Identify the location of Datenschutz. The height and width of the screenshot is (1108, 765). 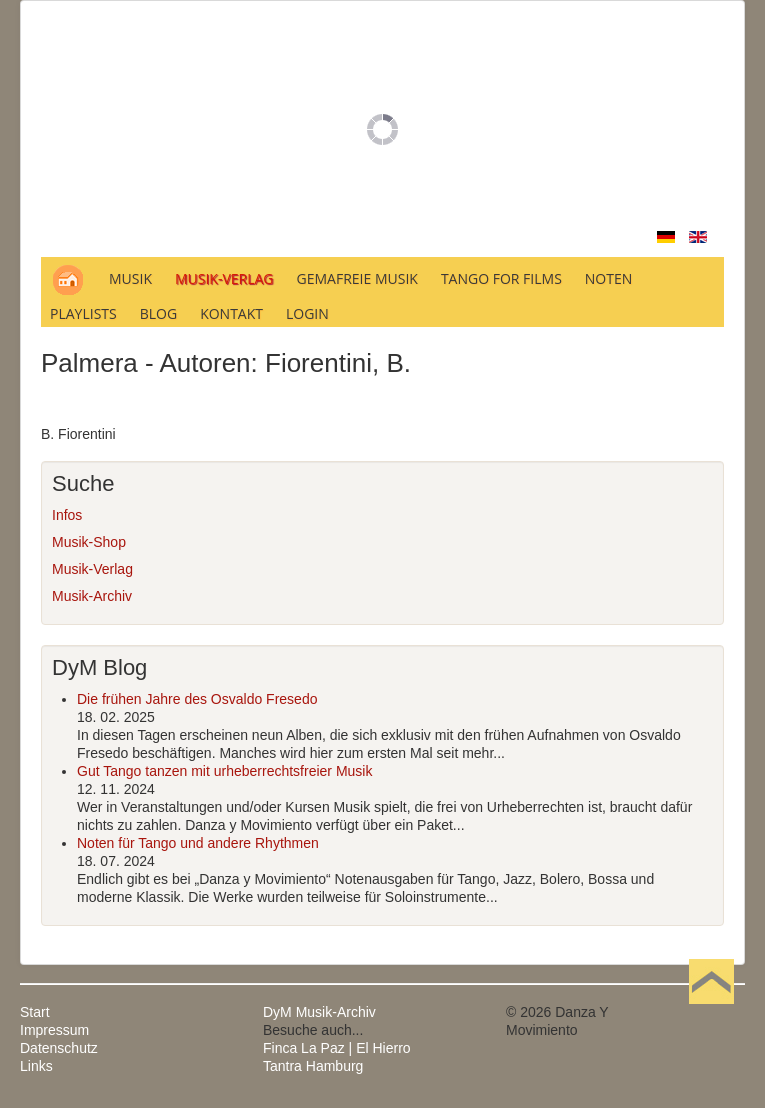
(59, 1048).